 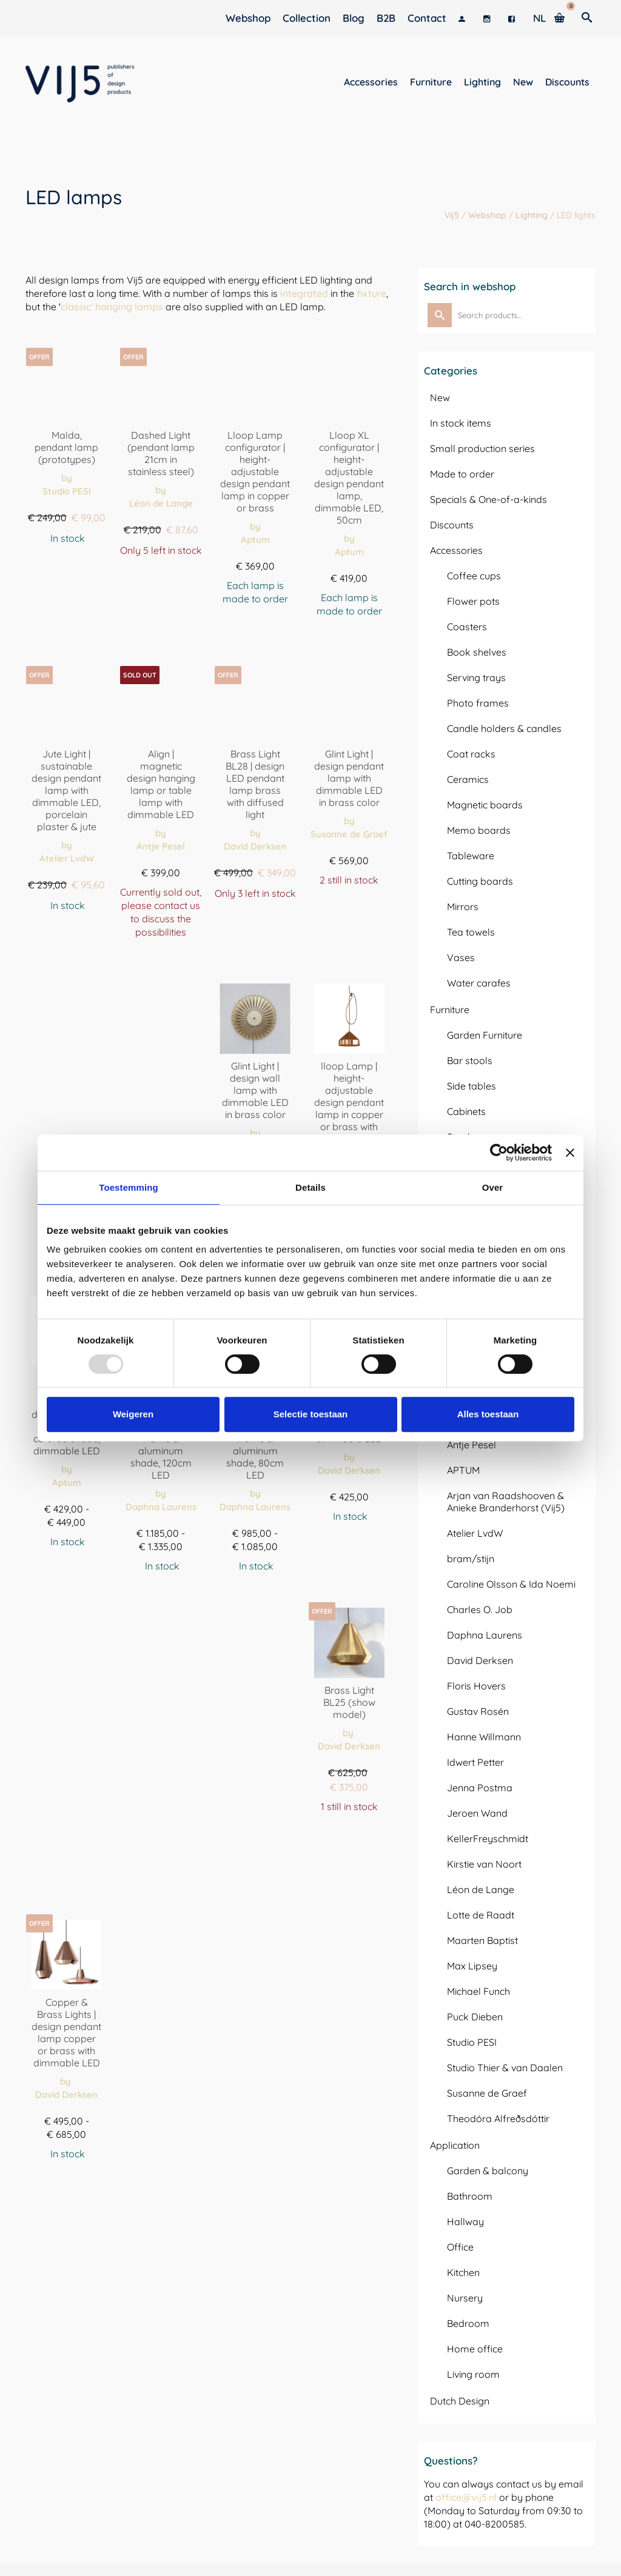 I want to click on Home office, so click(x=475, y=2349).